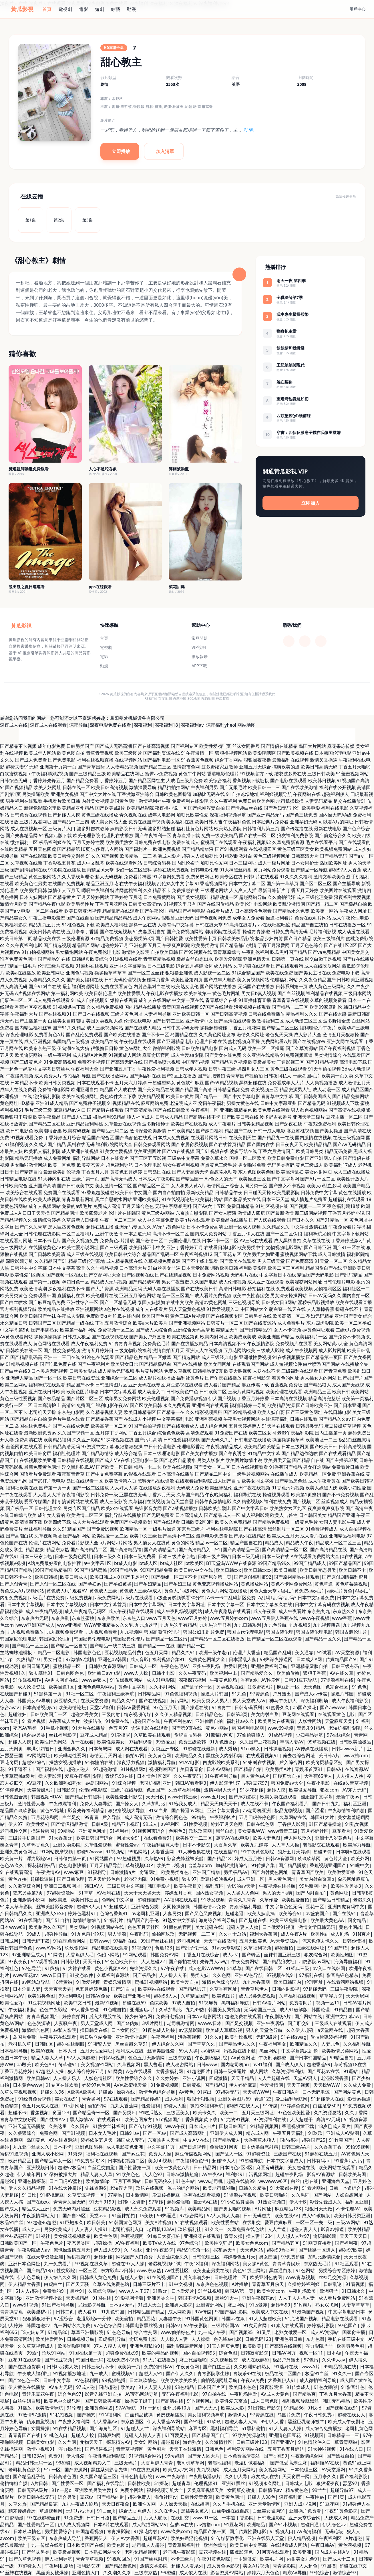 The width and height of the screenshot is (374, 2576). What do you see at coordinates (47, 1405) in the screenshot?
I see `日本高清护士` at bounding box center [47, 1405].